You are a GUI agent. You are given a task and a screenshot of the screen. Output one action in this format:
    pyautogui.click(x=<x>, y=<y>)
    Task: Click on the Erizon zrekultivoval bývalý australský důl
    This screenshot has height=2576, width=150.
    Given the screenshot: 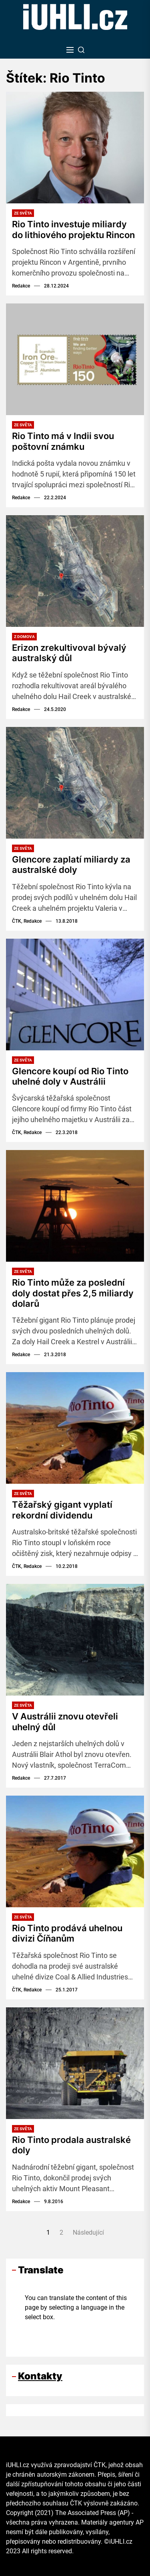 What is the action you would take?
    pyautogui.click(x=69, y=652)
    